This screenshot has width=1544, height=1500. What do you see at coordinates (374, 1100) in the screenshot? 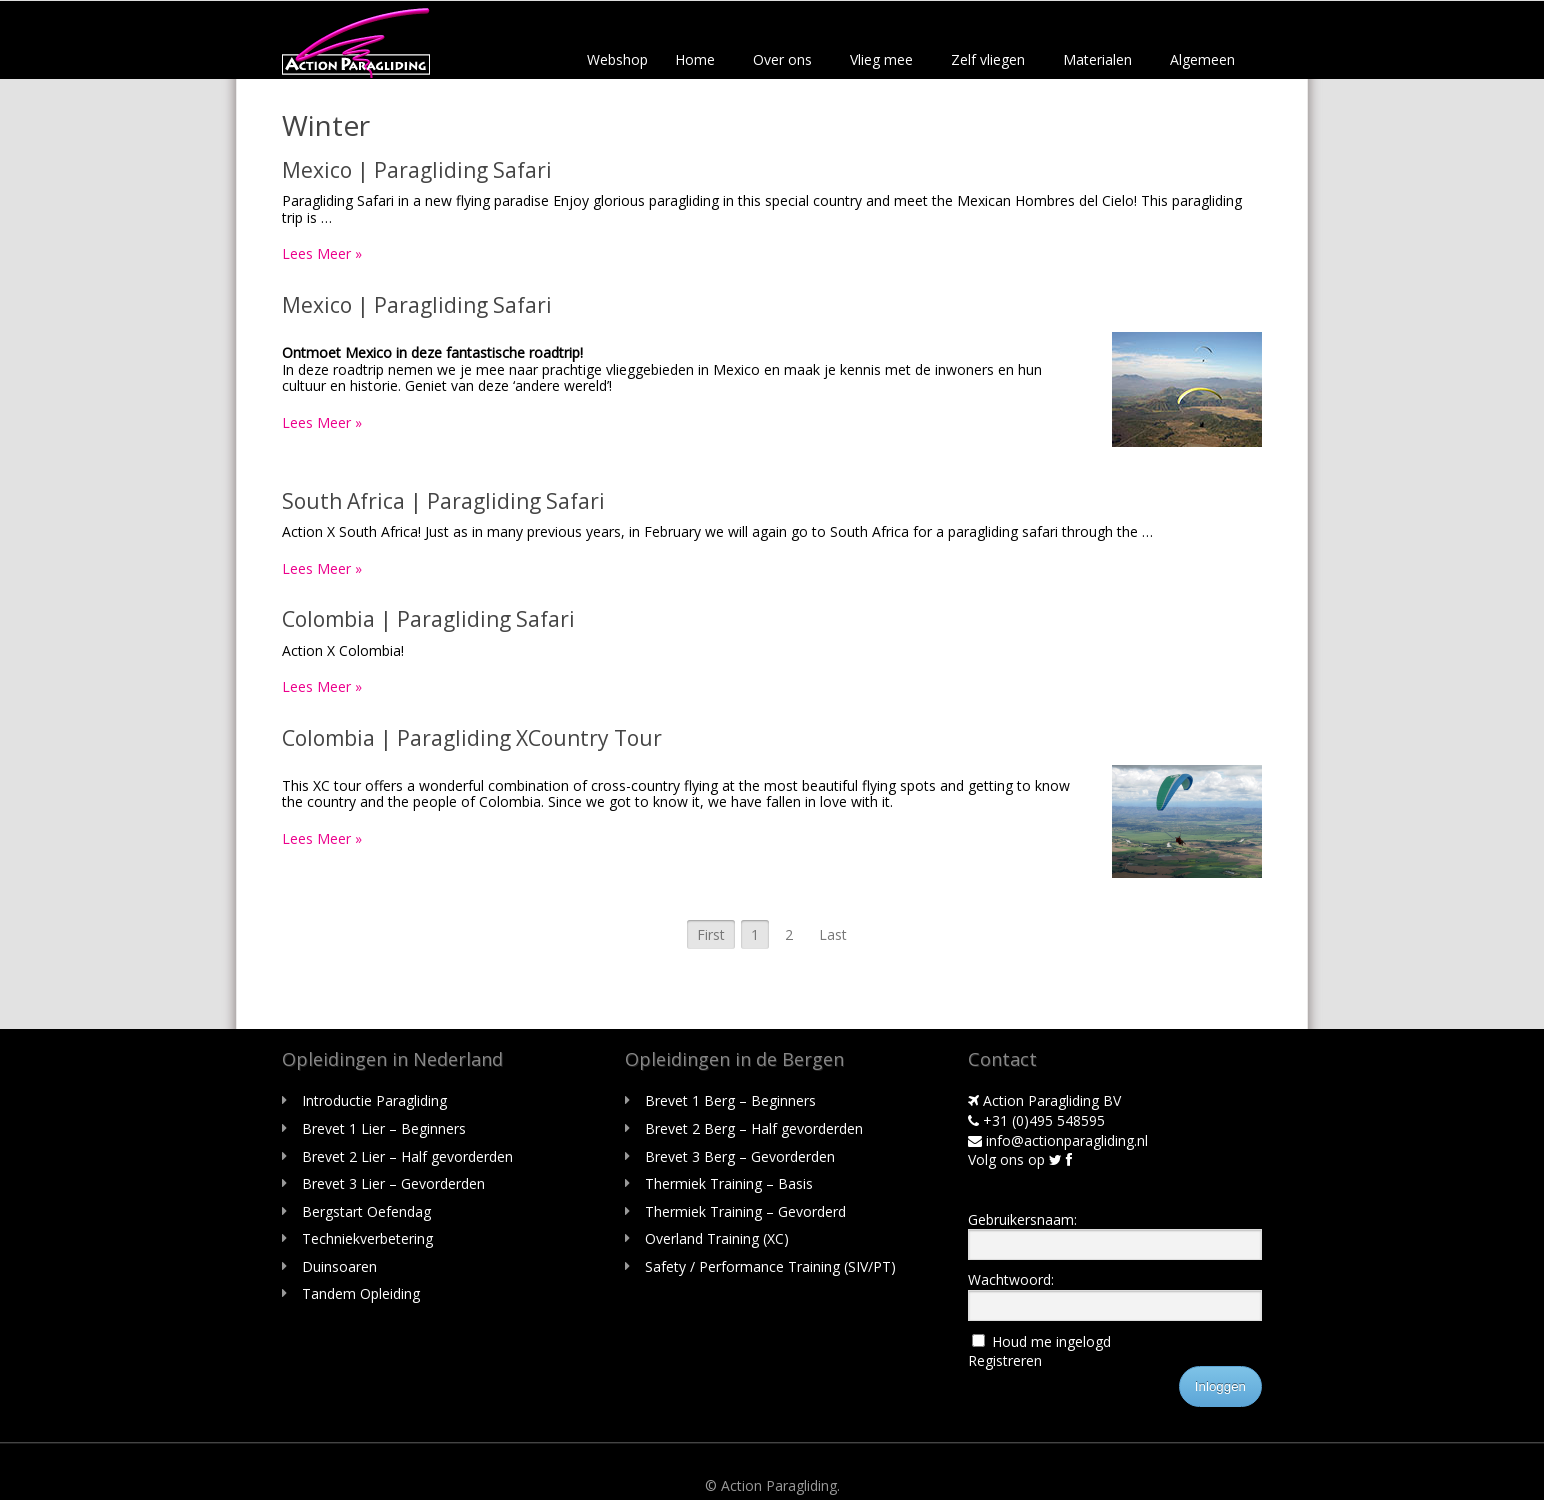
I see `Introductie Paragliding` at bounding box center [374, 1100].